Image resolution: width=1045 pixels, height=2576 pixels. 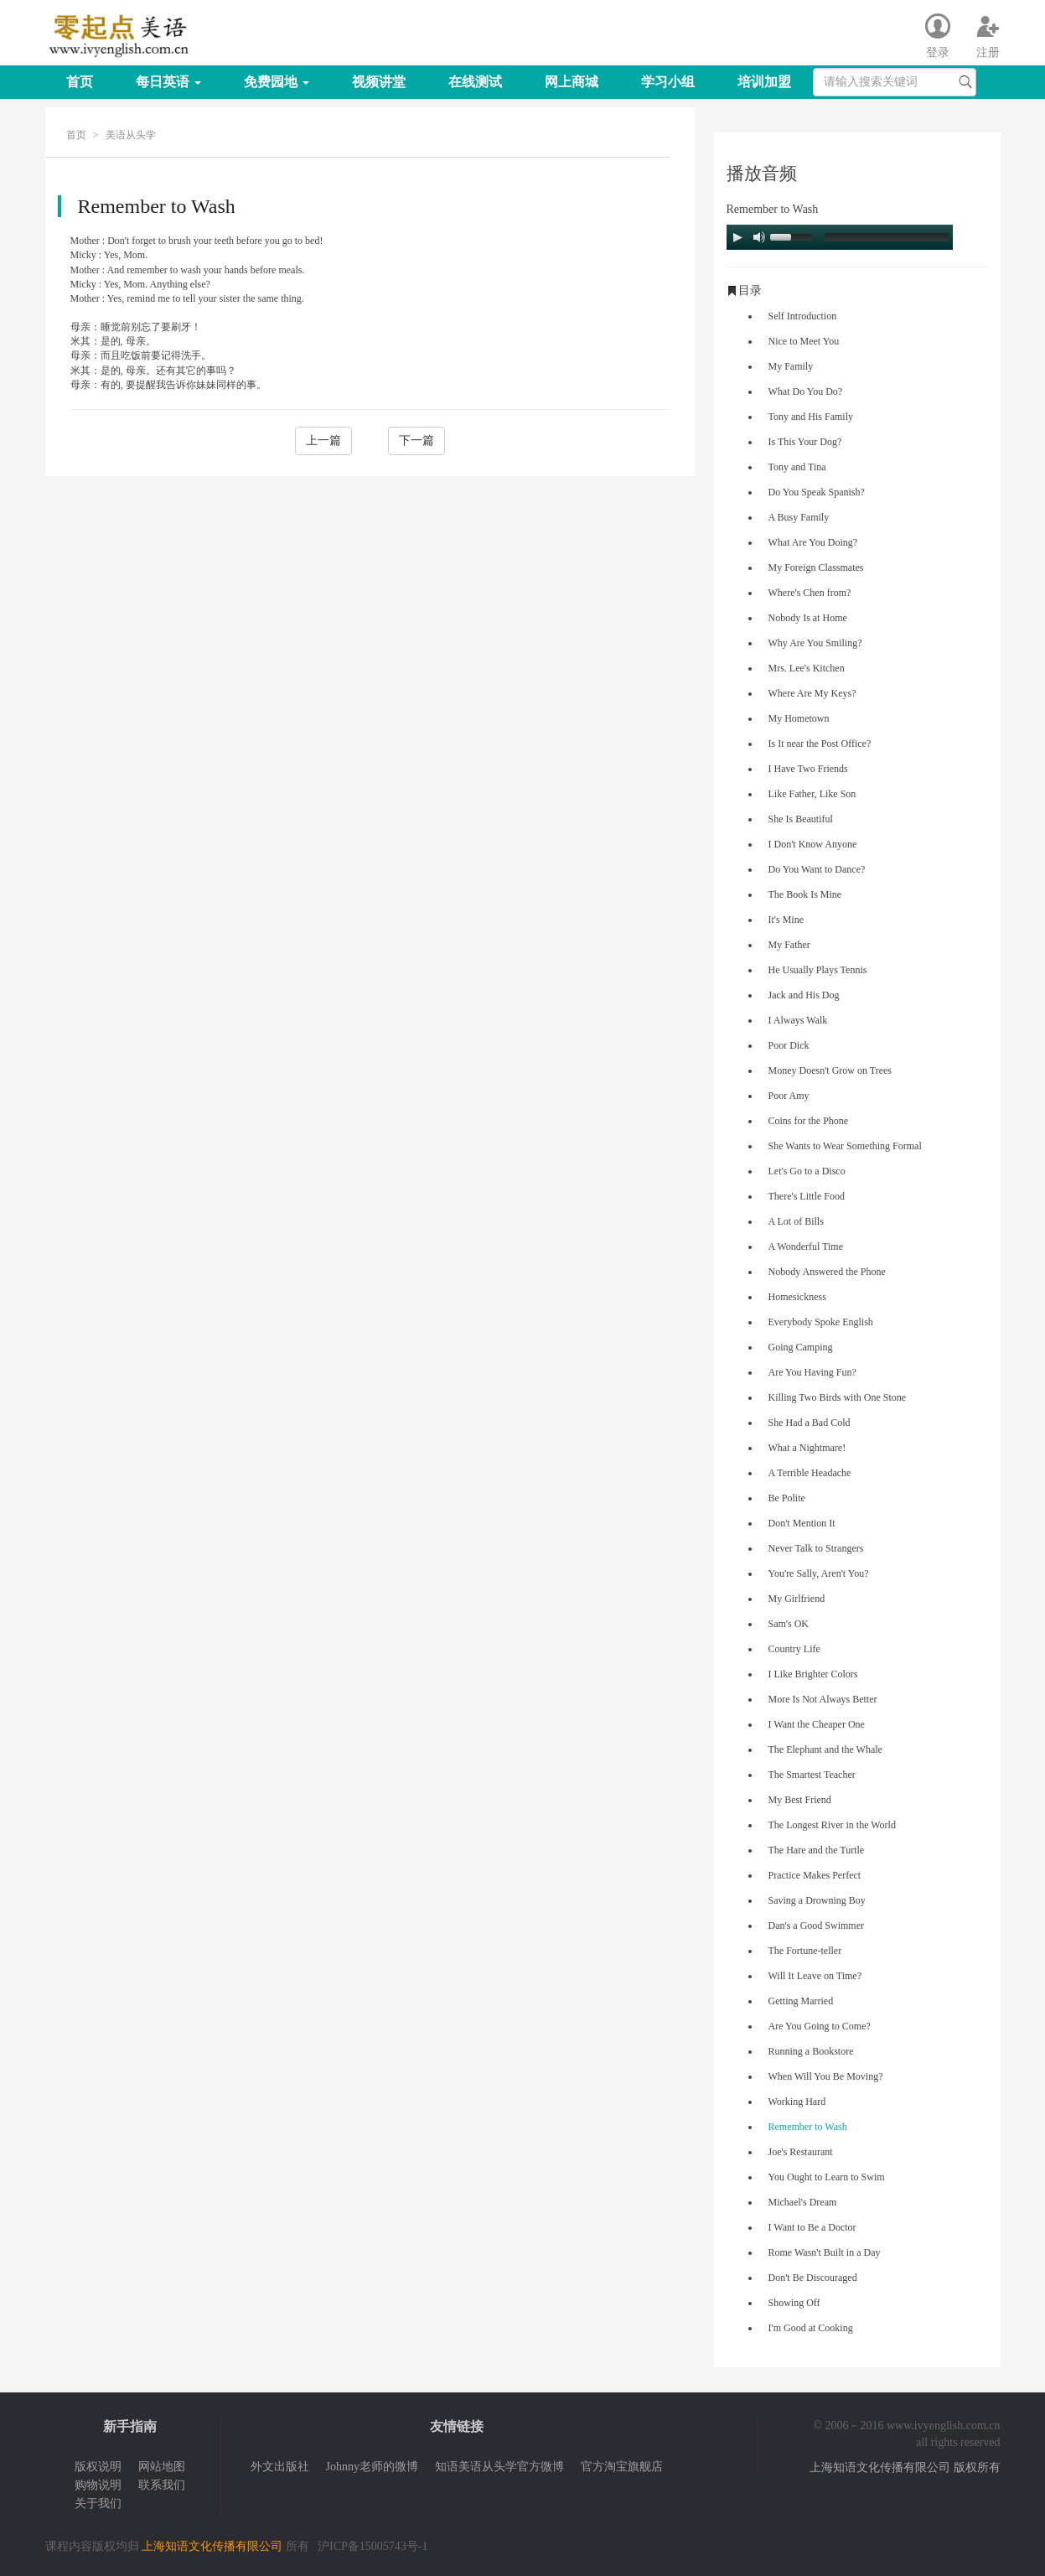 What do you see at coordinates (786, 919) in the screenshot?
I see `It's Mine` at bounding box center [786, 919].